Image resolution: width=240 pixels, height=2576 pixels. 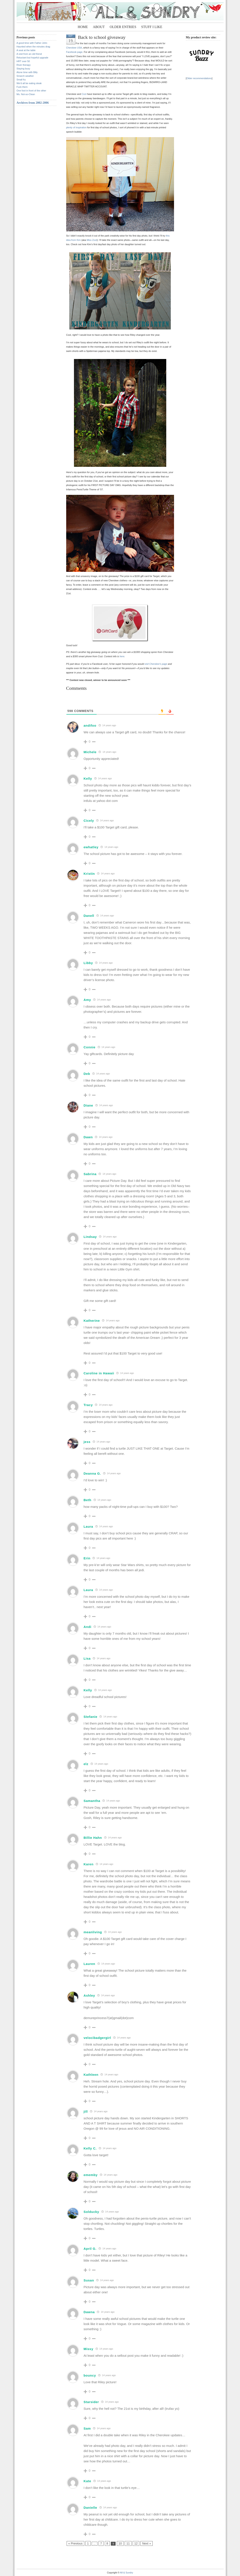 What do you see at coordinates (81, 127) in the screenshot?
I see `inspiration` at bounding box center [81, 127].